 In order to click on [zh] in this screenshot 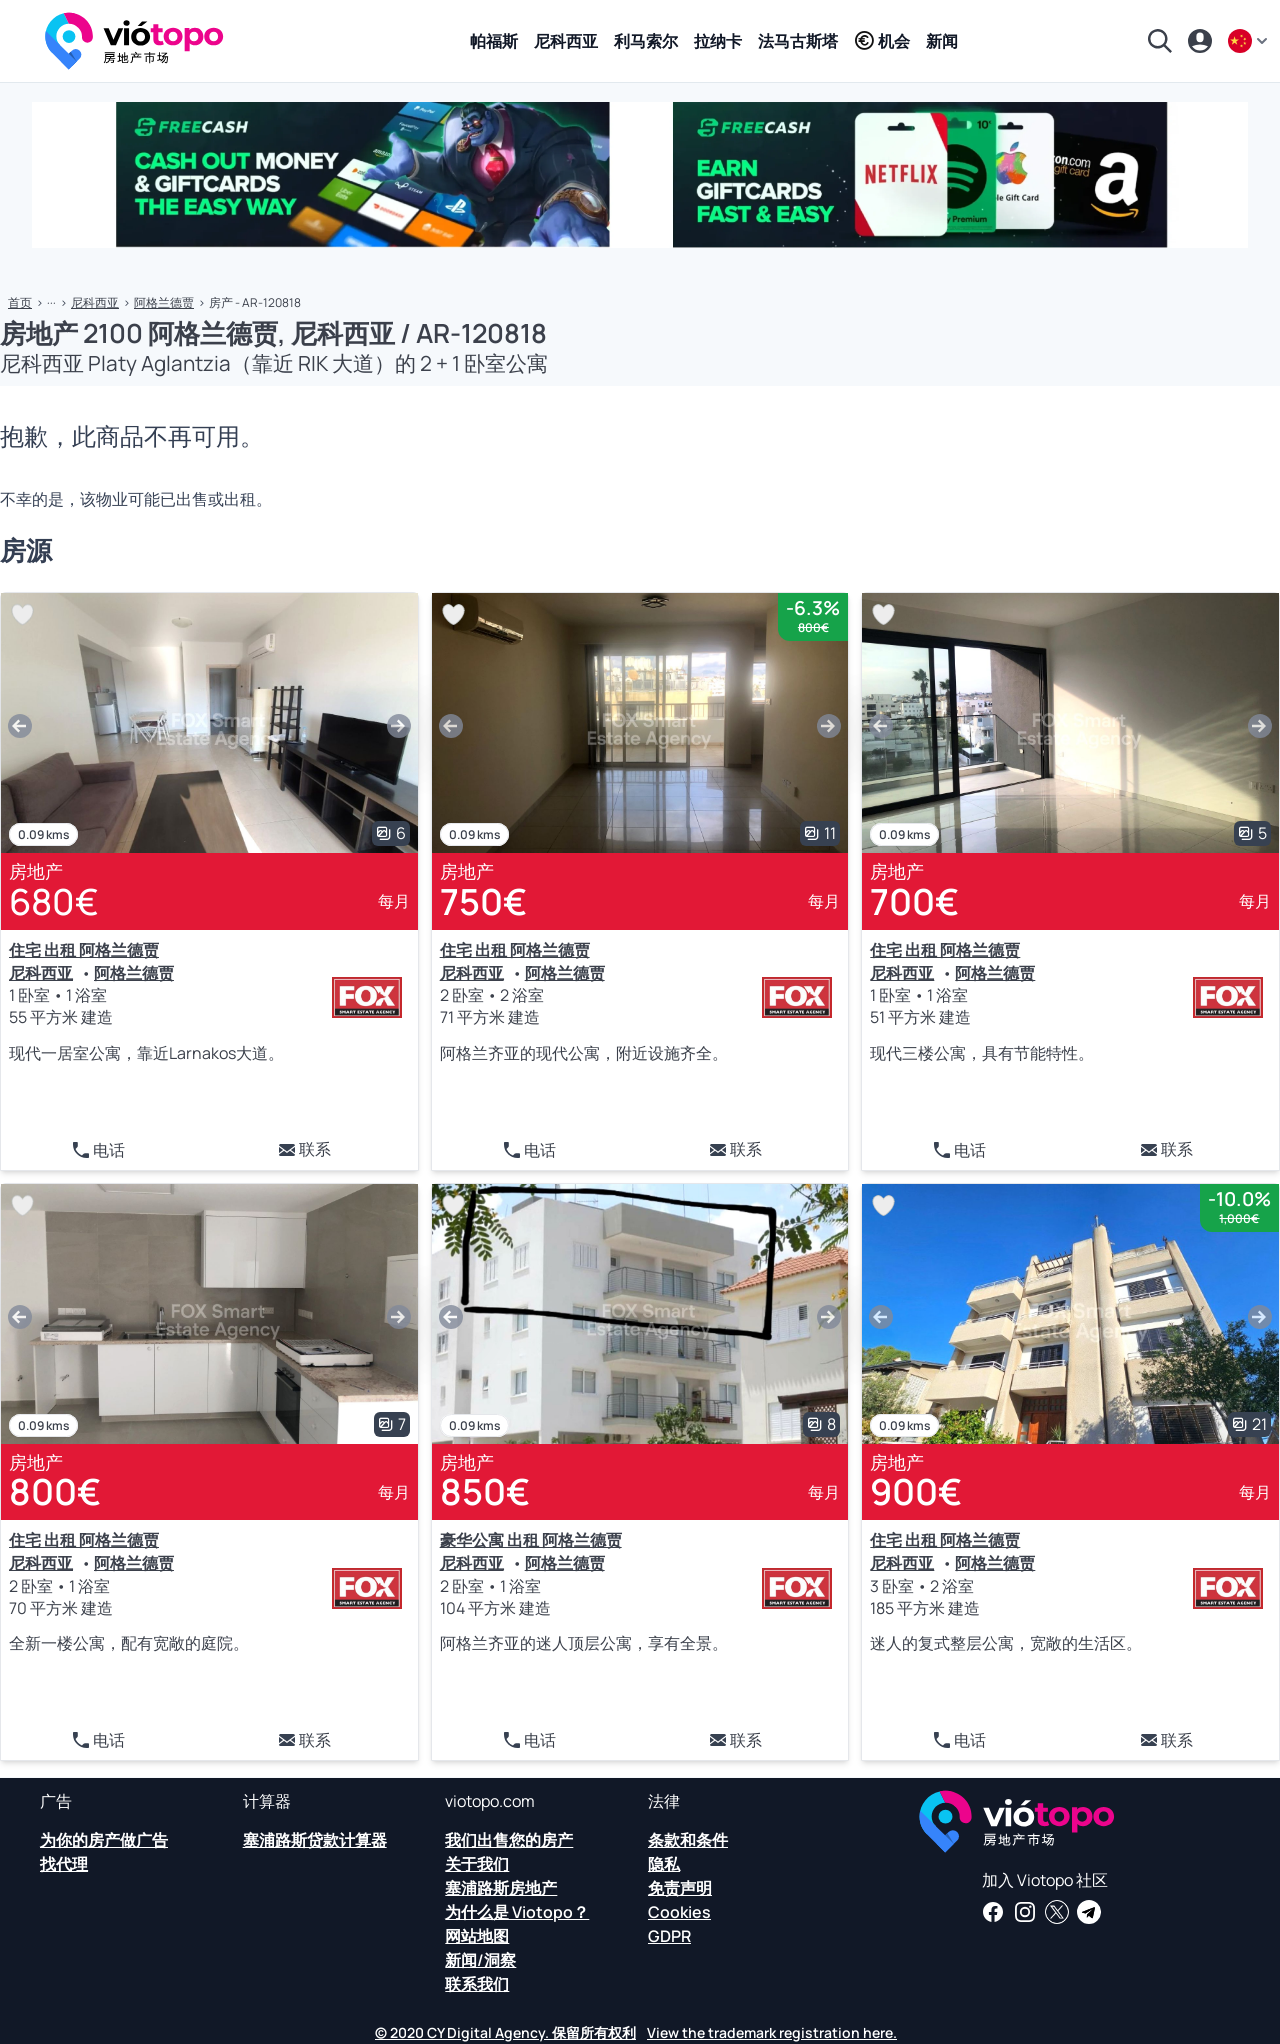, I will do `click(1250, 41)`.